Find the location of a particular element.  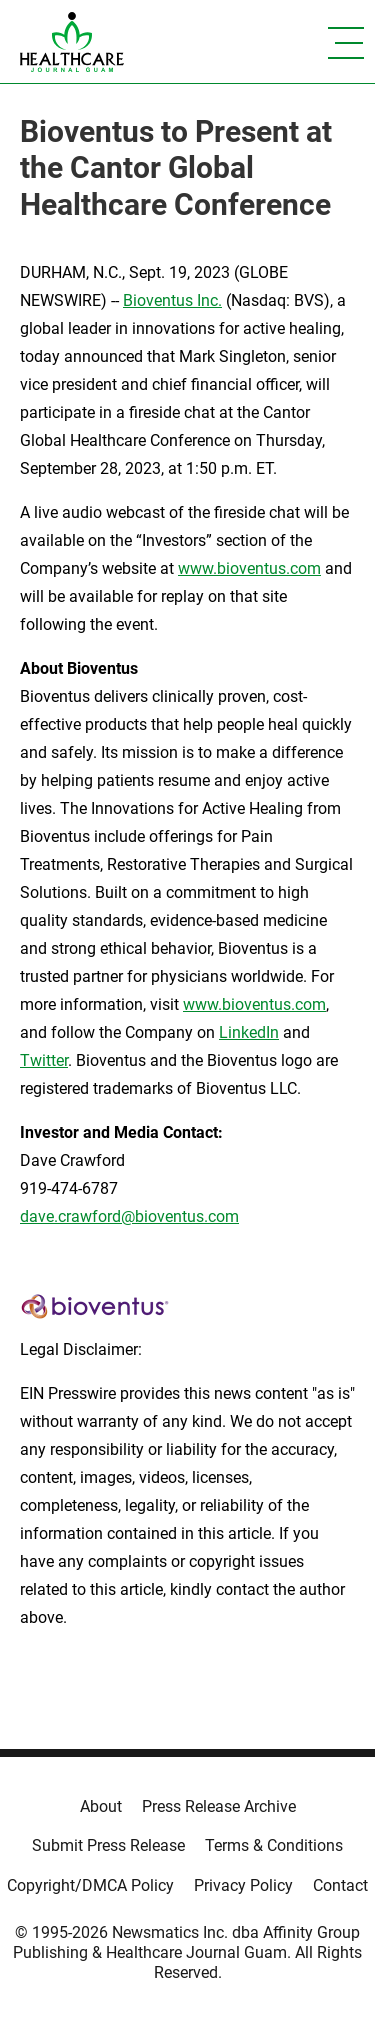

LinkedIn is located at coordinates (249, 1032).